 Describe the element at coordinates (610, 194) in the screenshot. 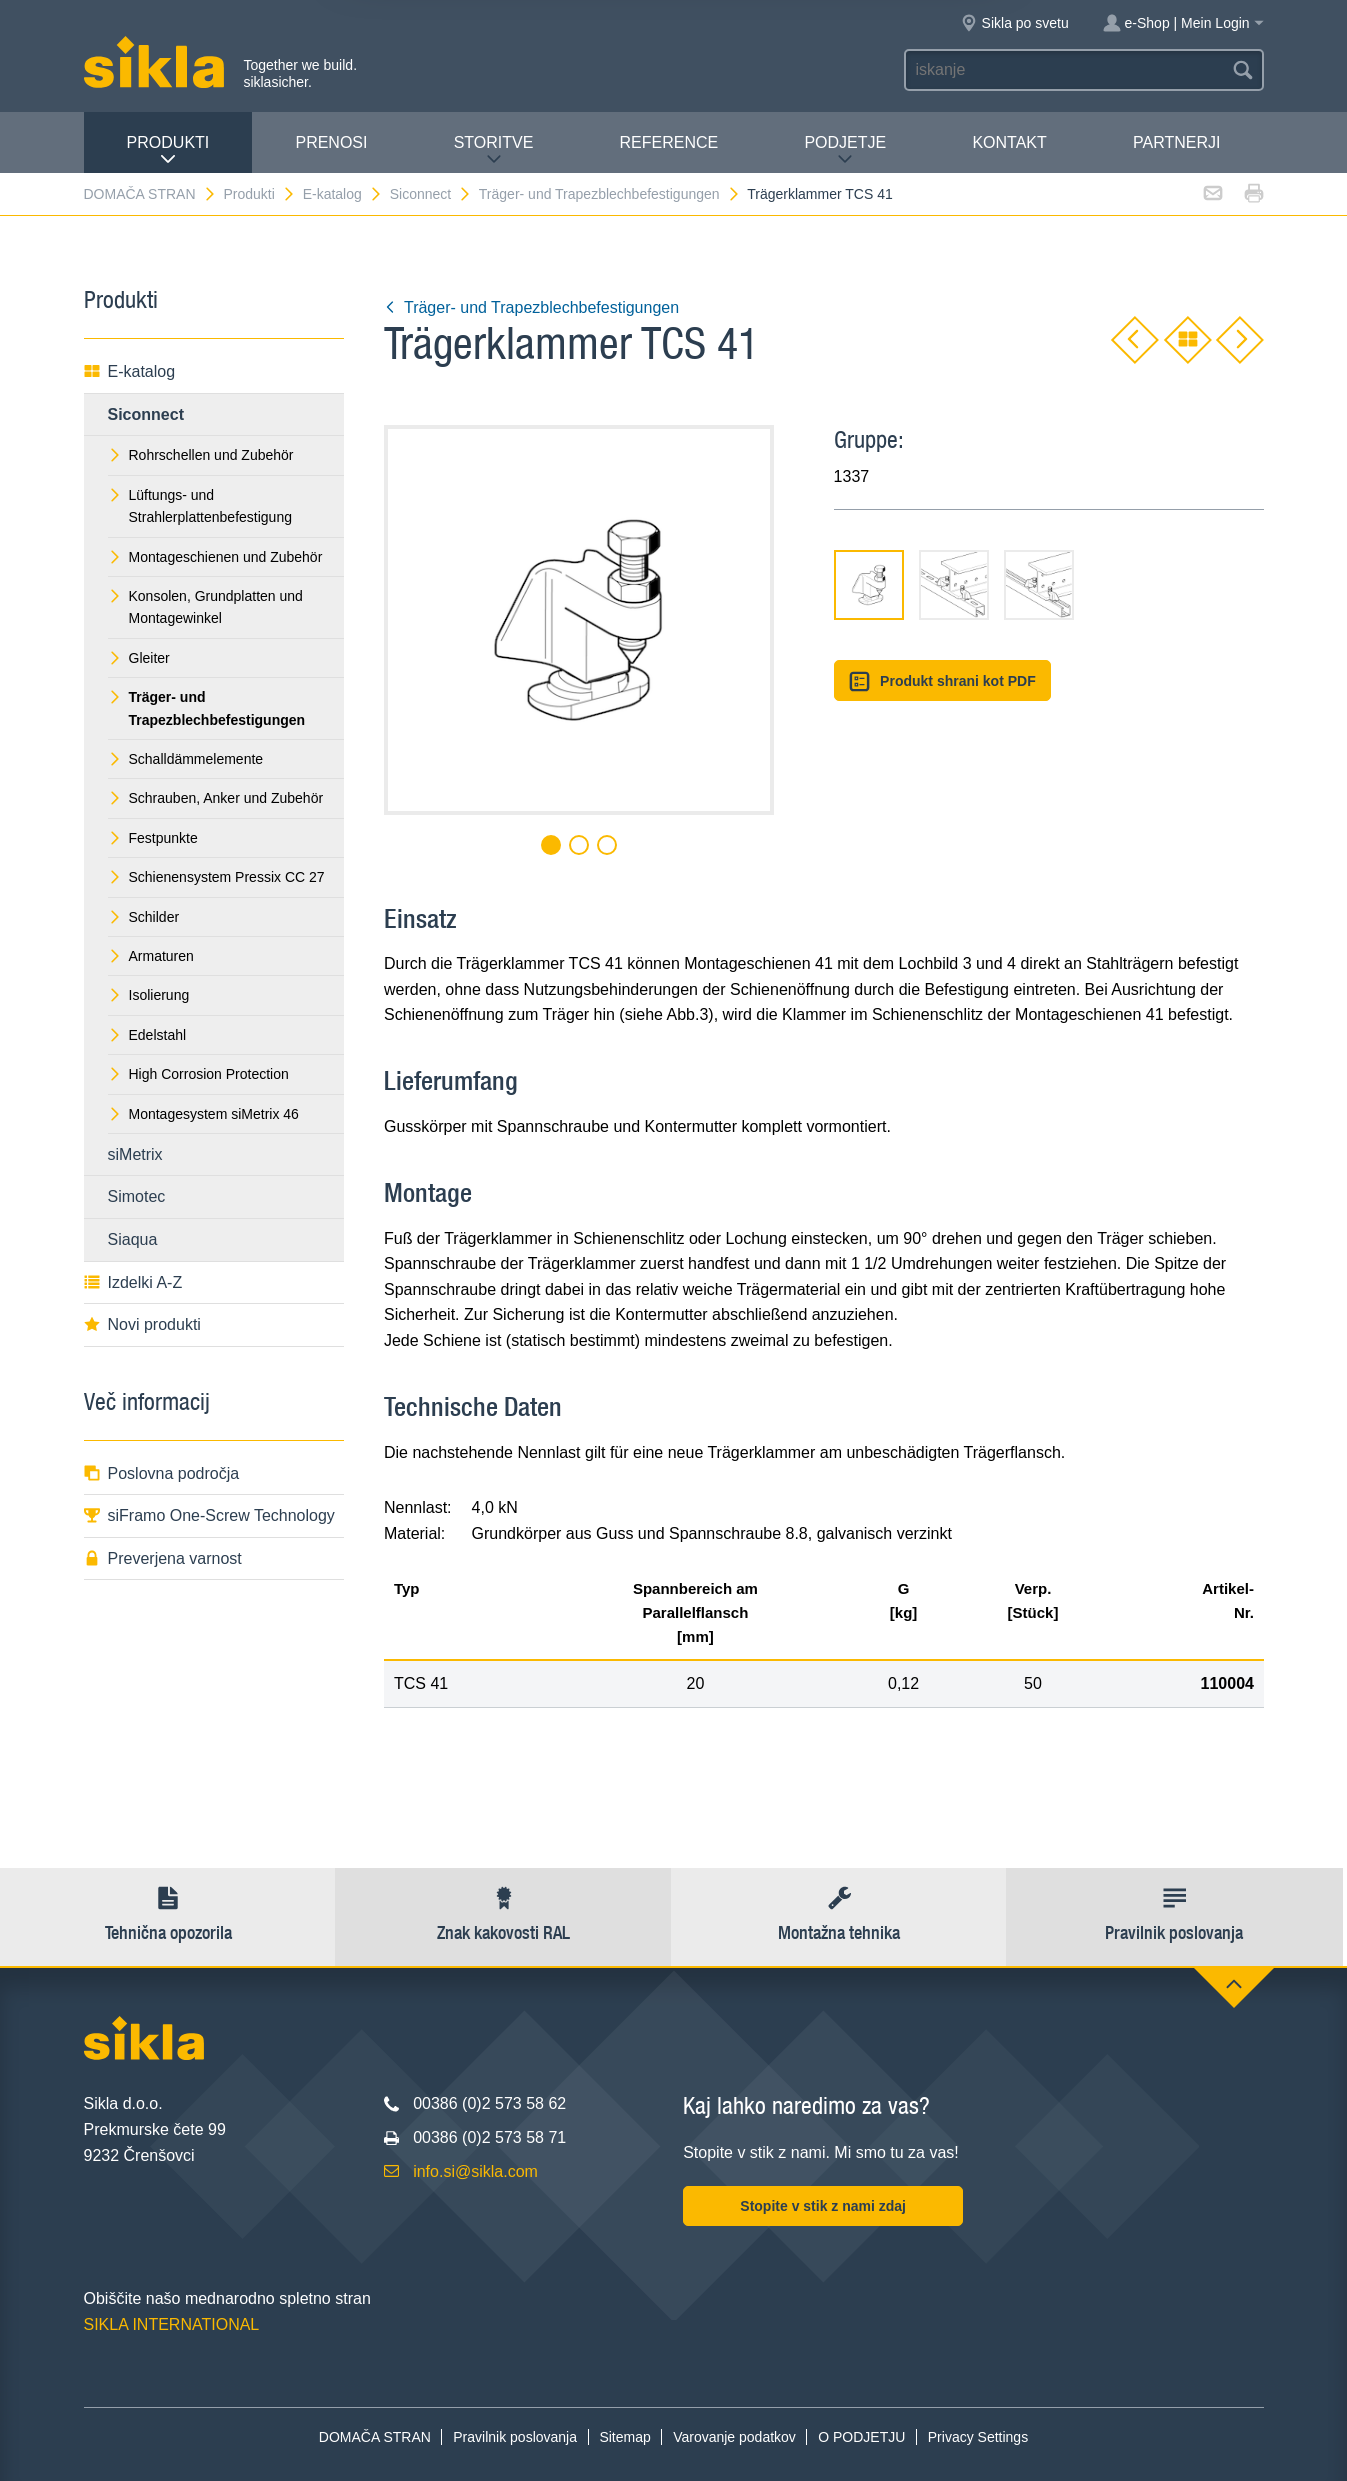

I see `Träger- und Trapezblechbefestigungen` at that location.